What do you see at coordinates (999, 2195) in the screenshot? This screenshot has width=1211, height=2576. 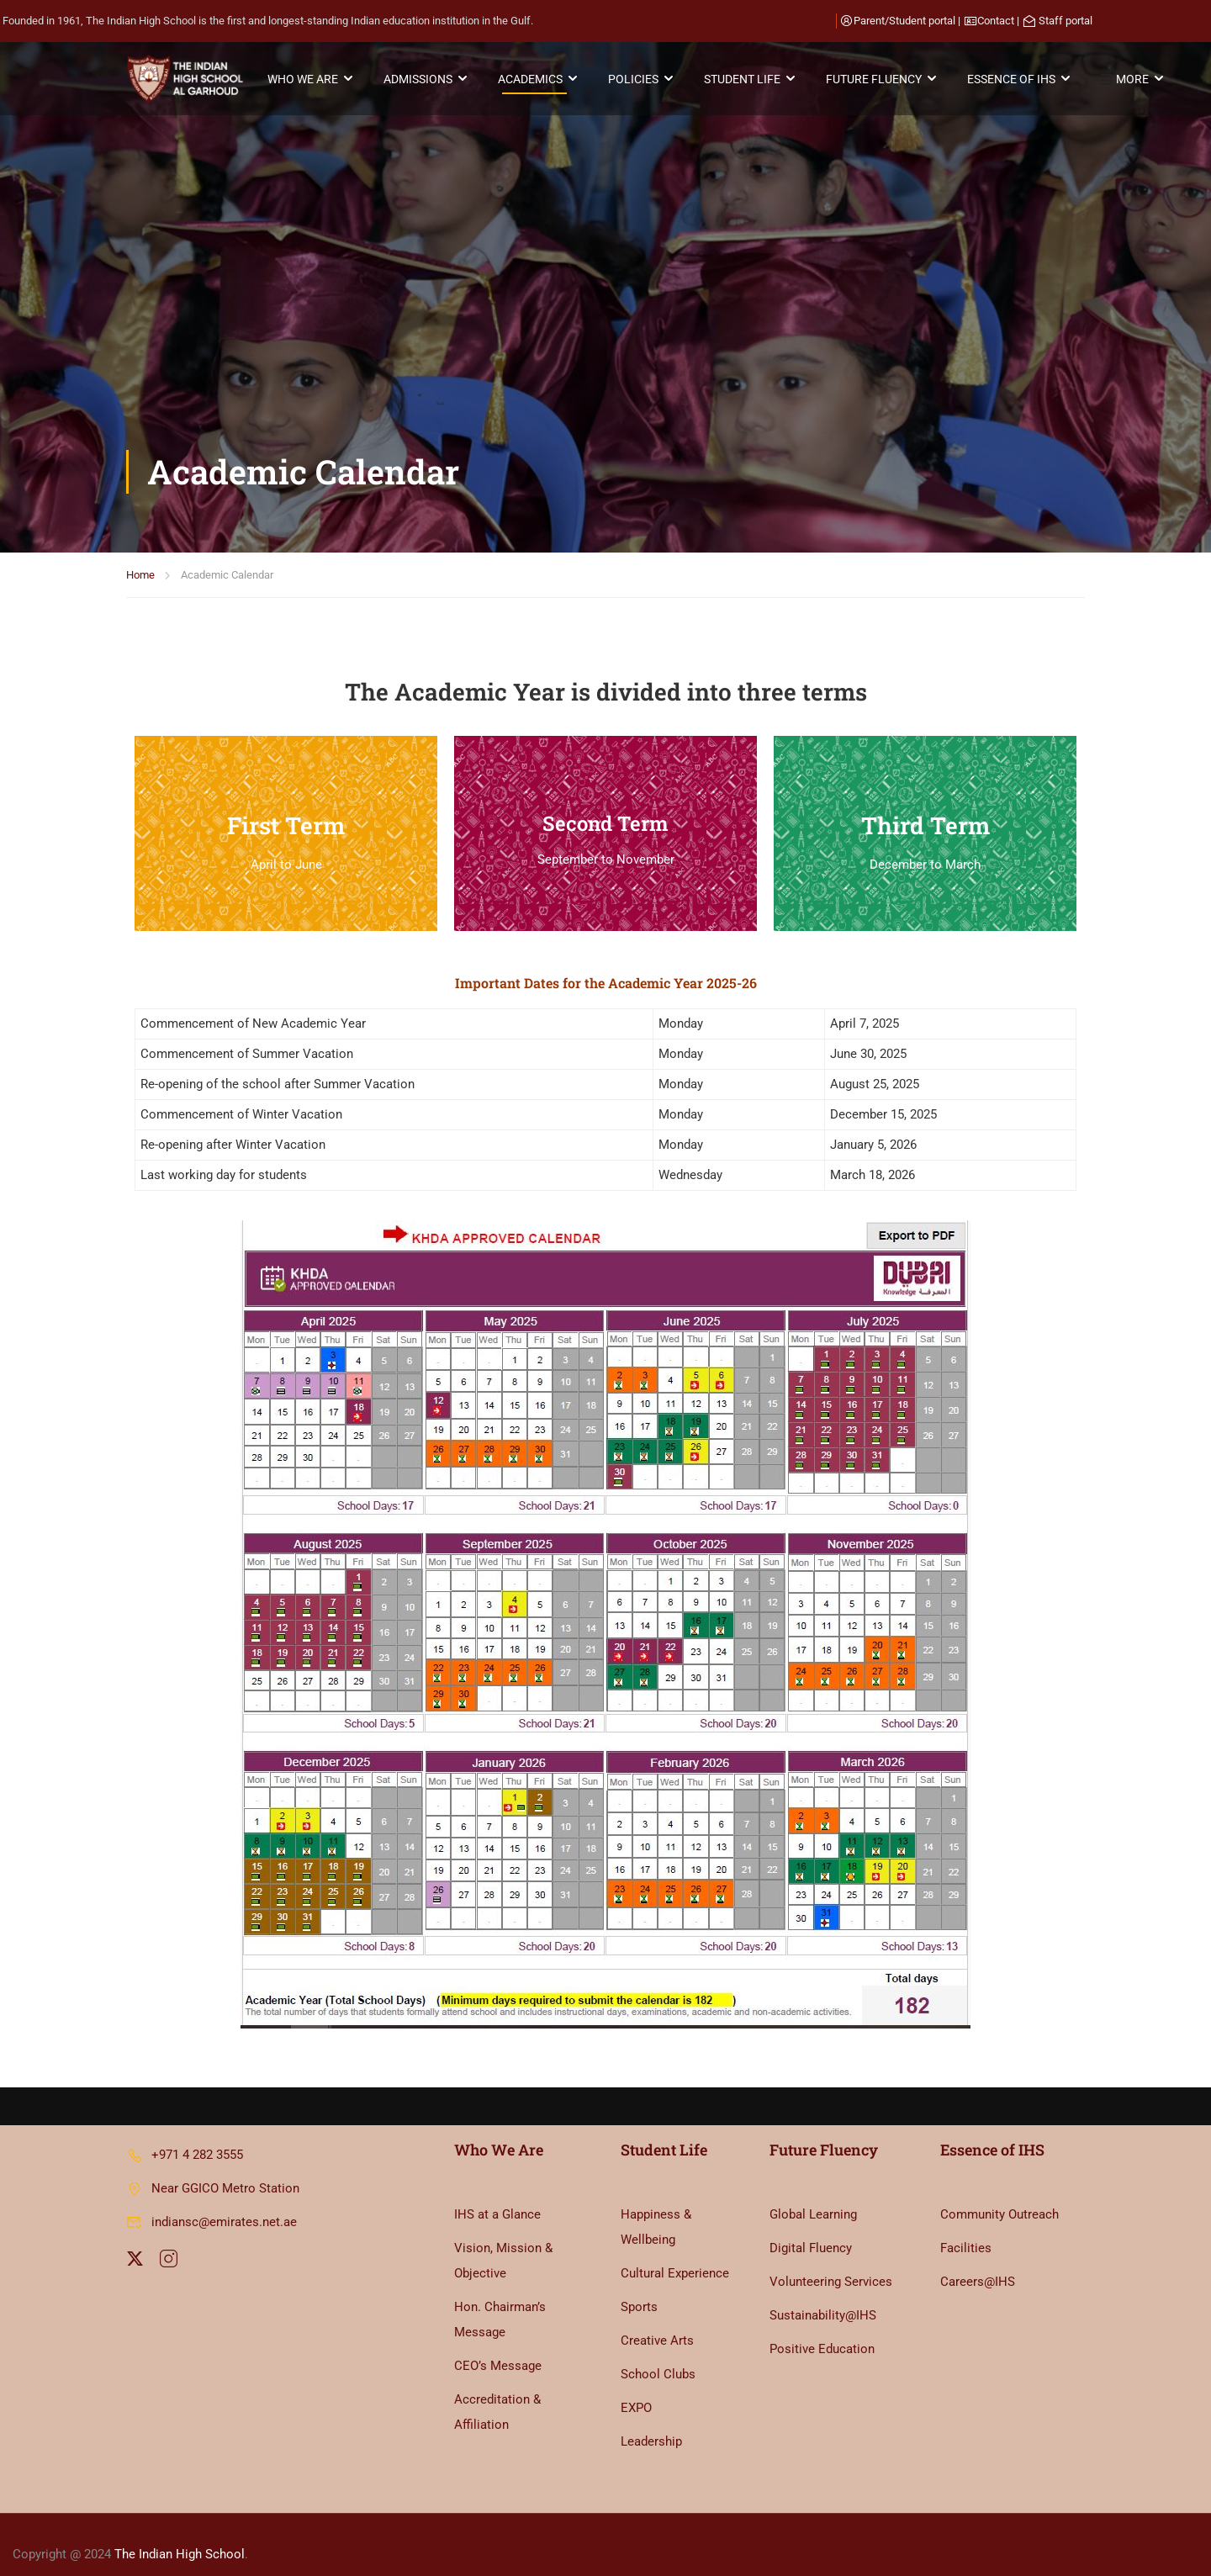 I see `Community Outreach` at bounding box center [999, 2195].